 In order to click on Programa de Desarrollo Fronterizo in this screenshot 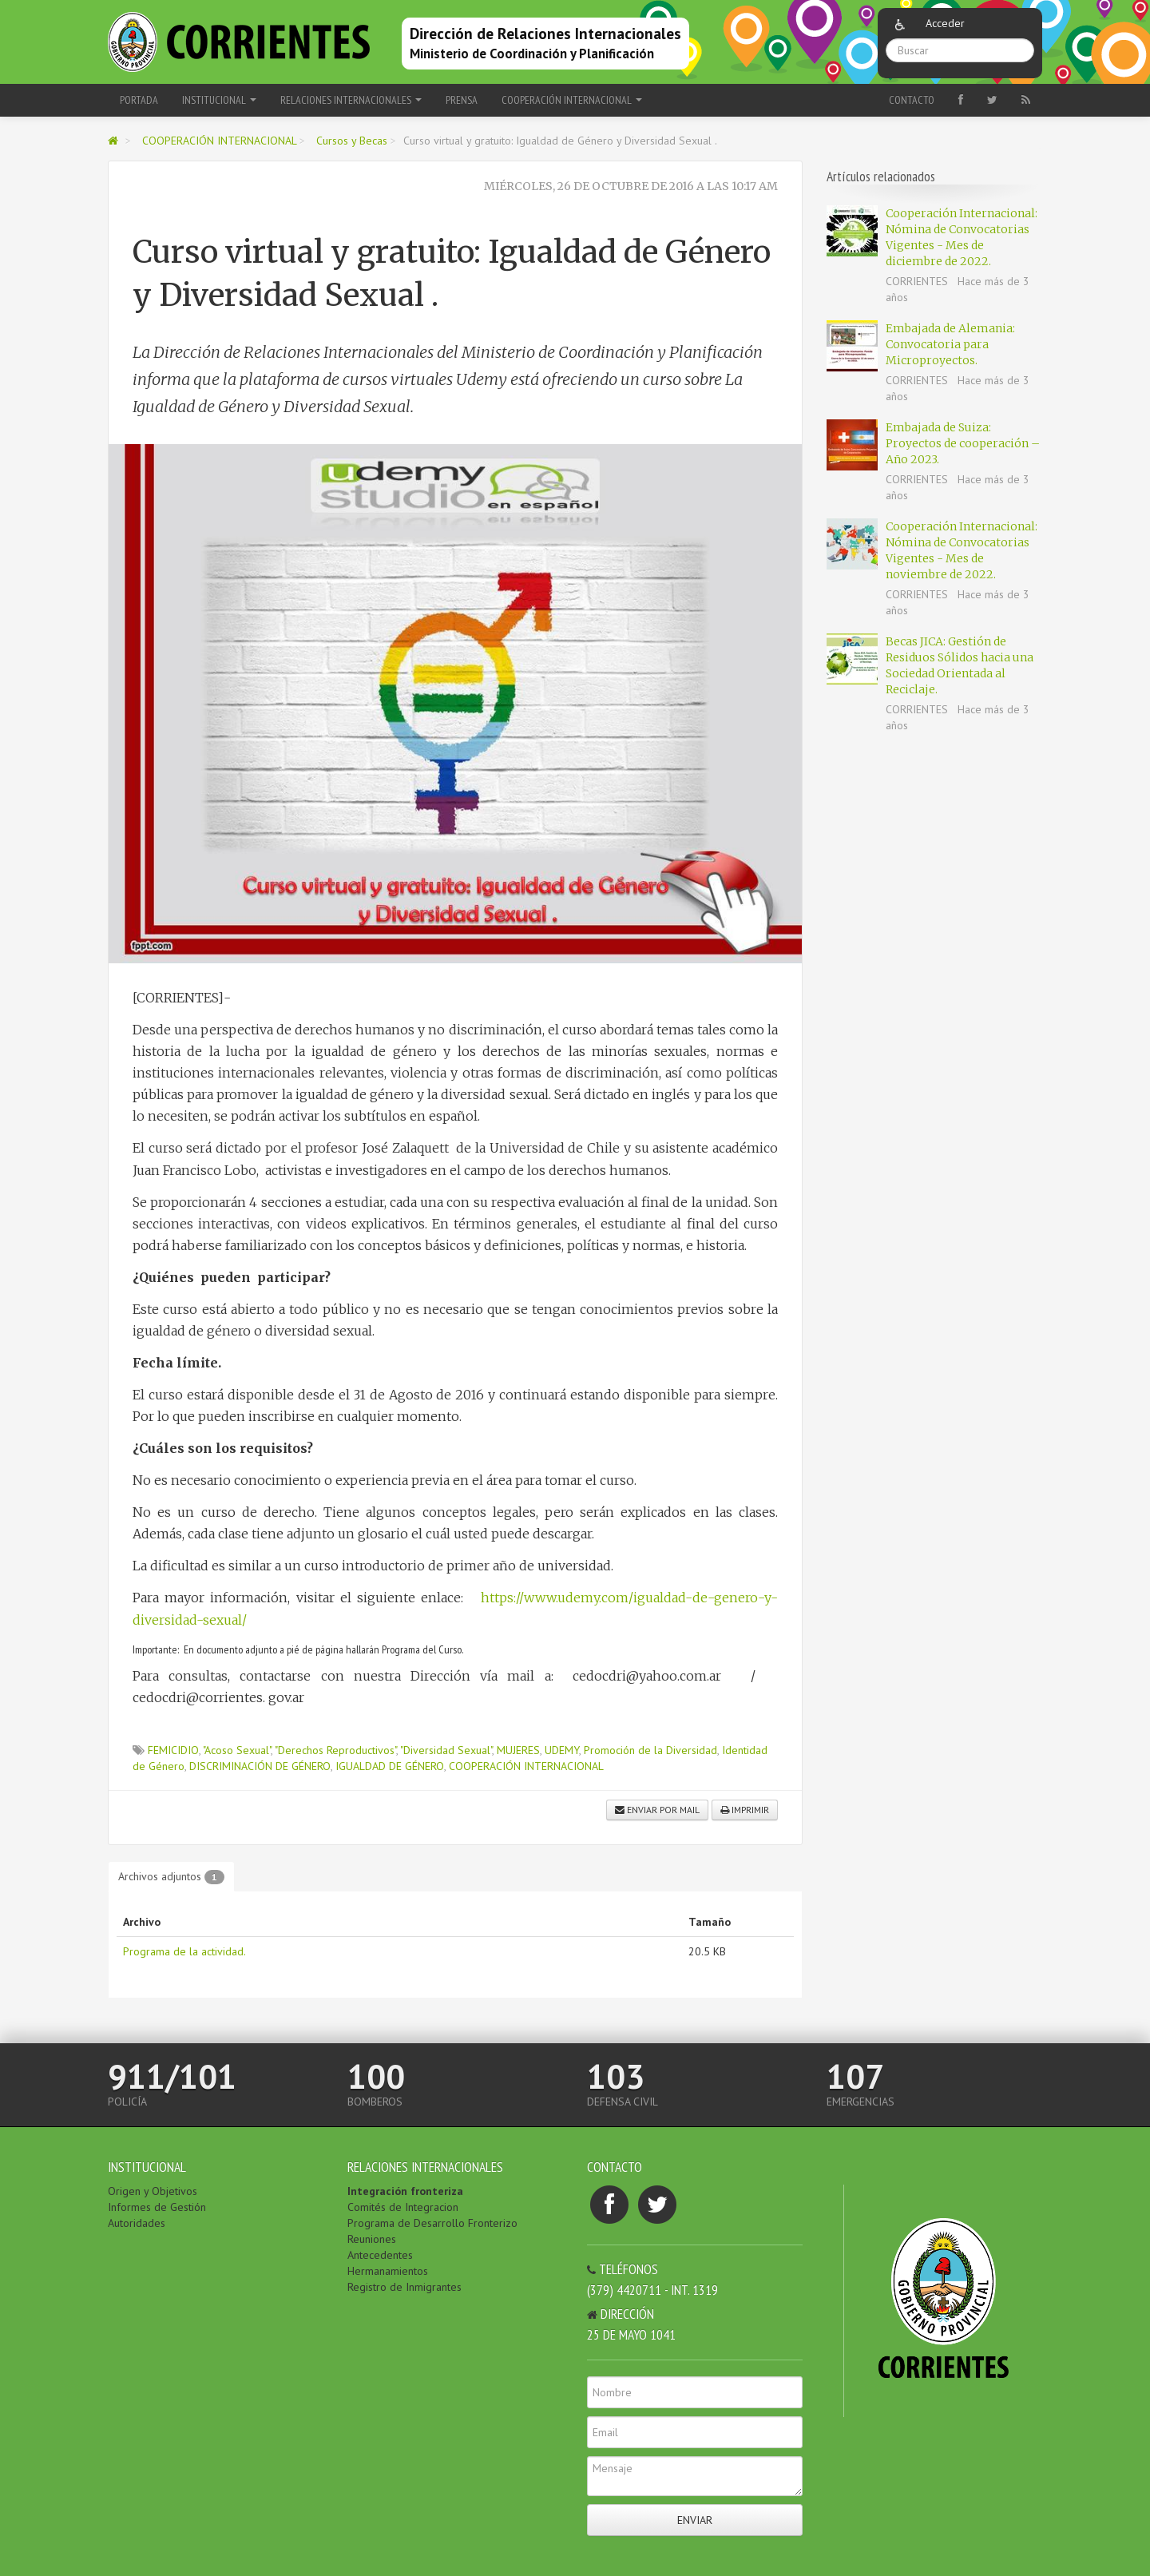, I will do `click(432, 2223)`.